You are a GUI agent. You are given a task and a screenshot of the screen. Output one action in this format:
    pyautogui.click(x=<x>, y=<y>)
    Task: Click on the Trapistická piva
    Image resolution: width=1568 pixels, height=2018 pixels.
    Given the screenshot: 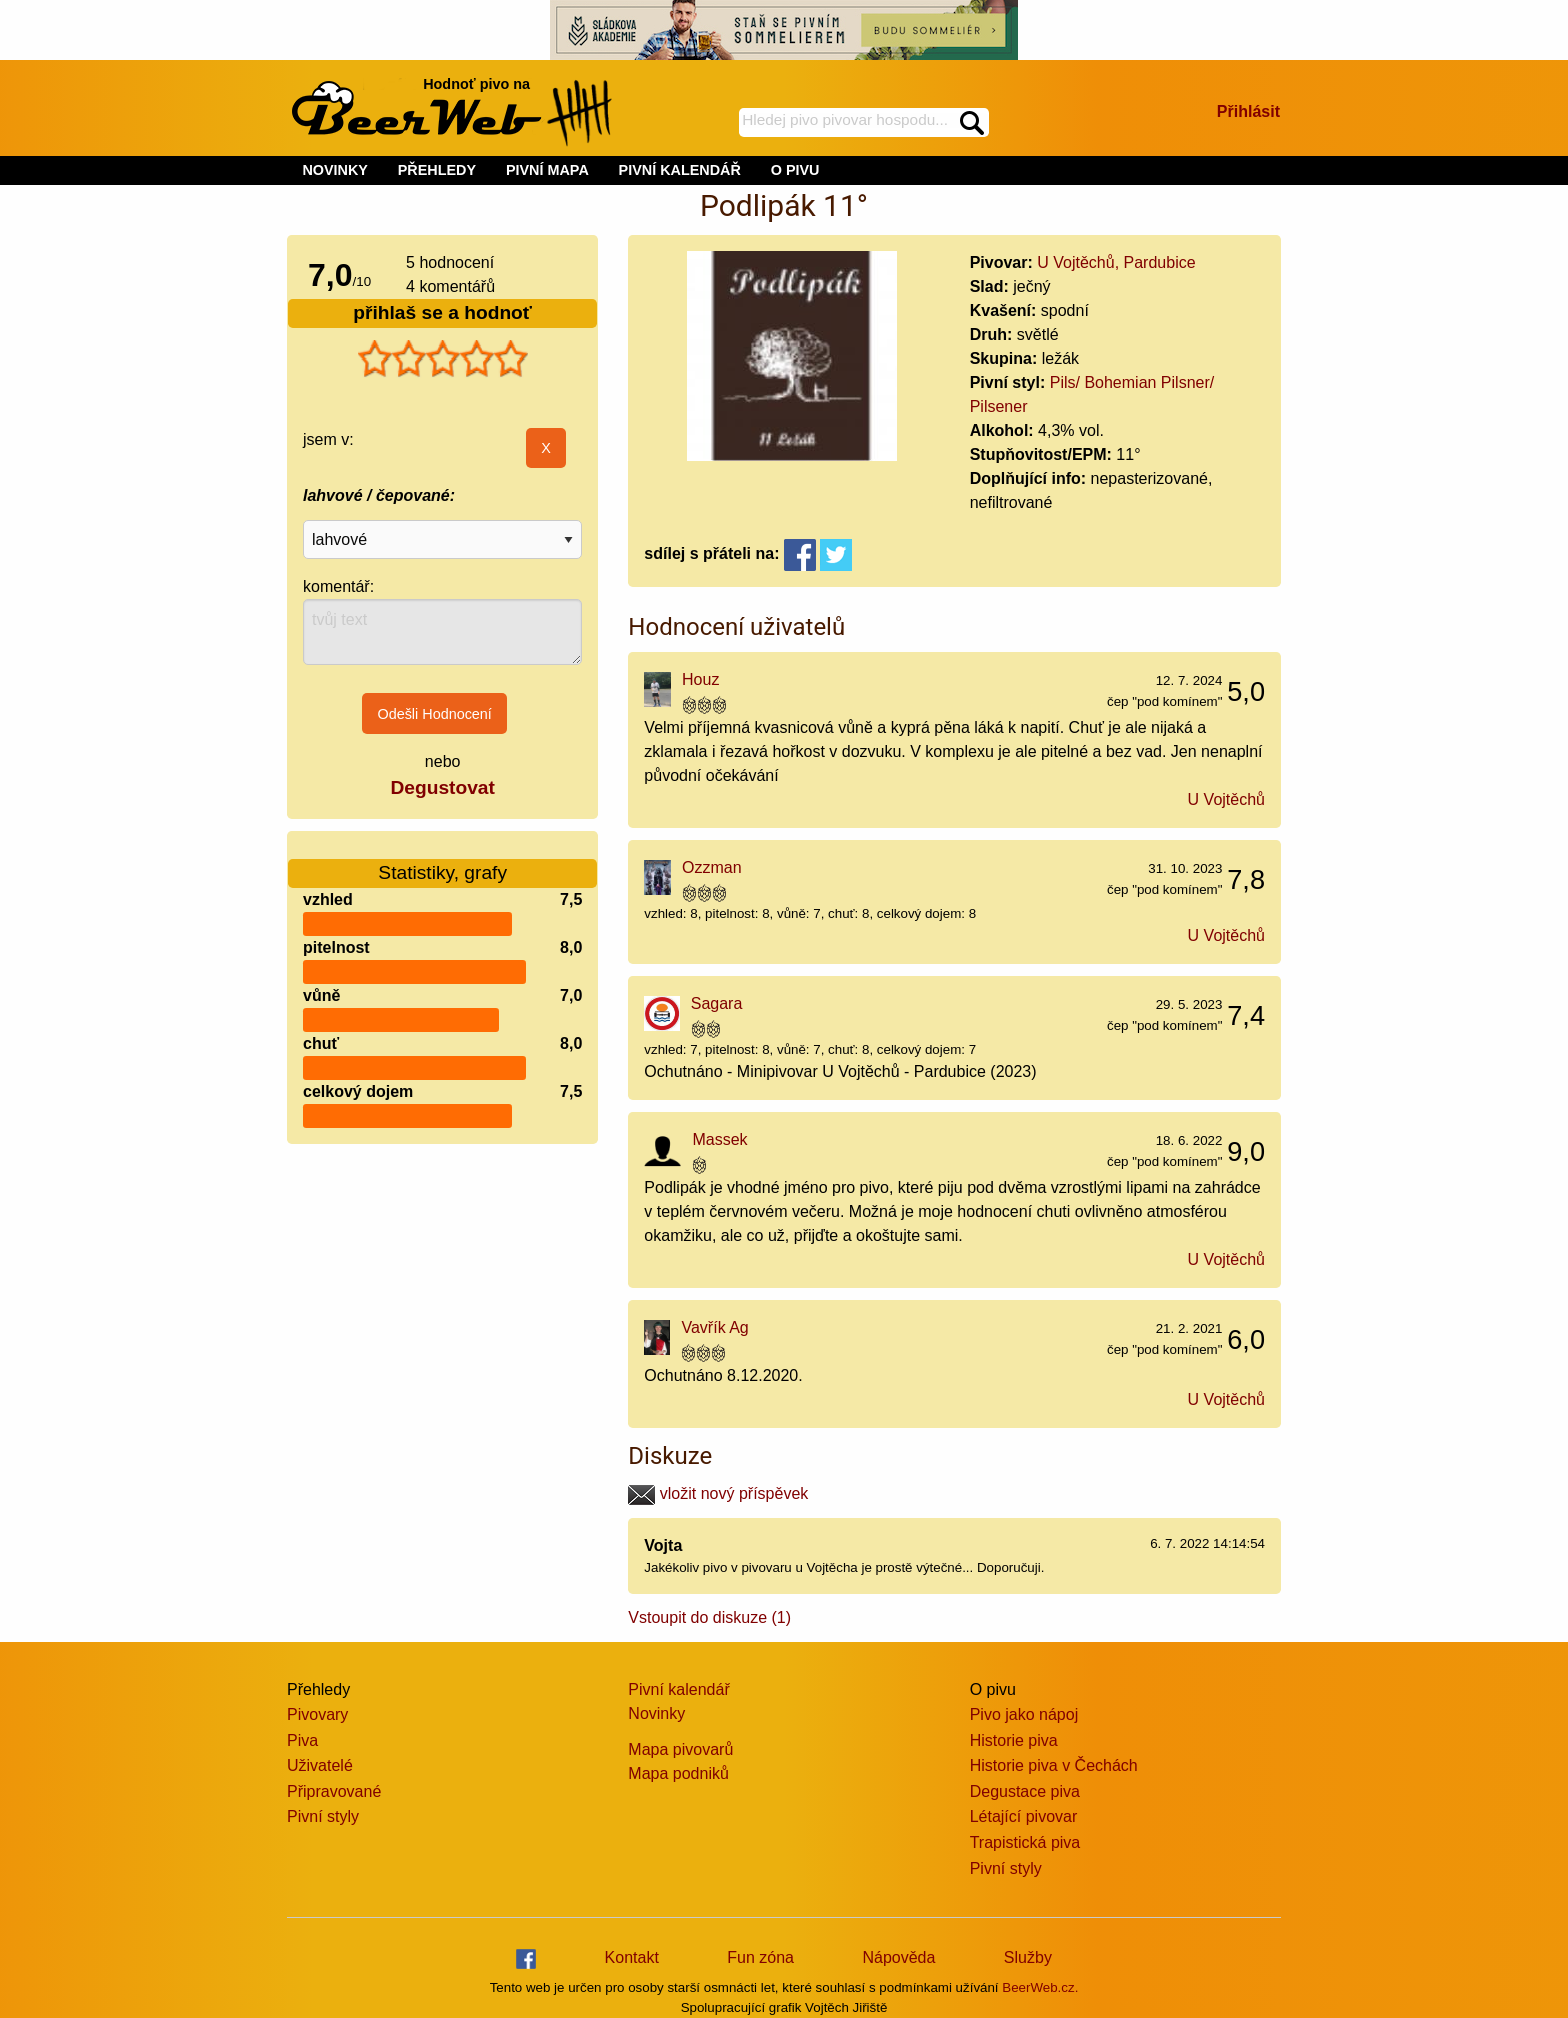 What is the action you would take?
    pyautogui.click(x=1025, y=1842)
    